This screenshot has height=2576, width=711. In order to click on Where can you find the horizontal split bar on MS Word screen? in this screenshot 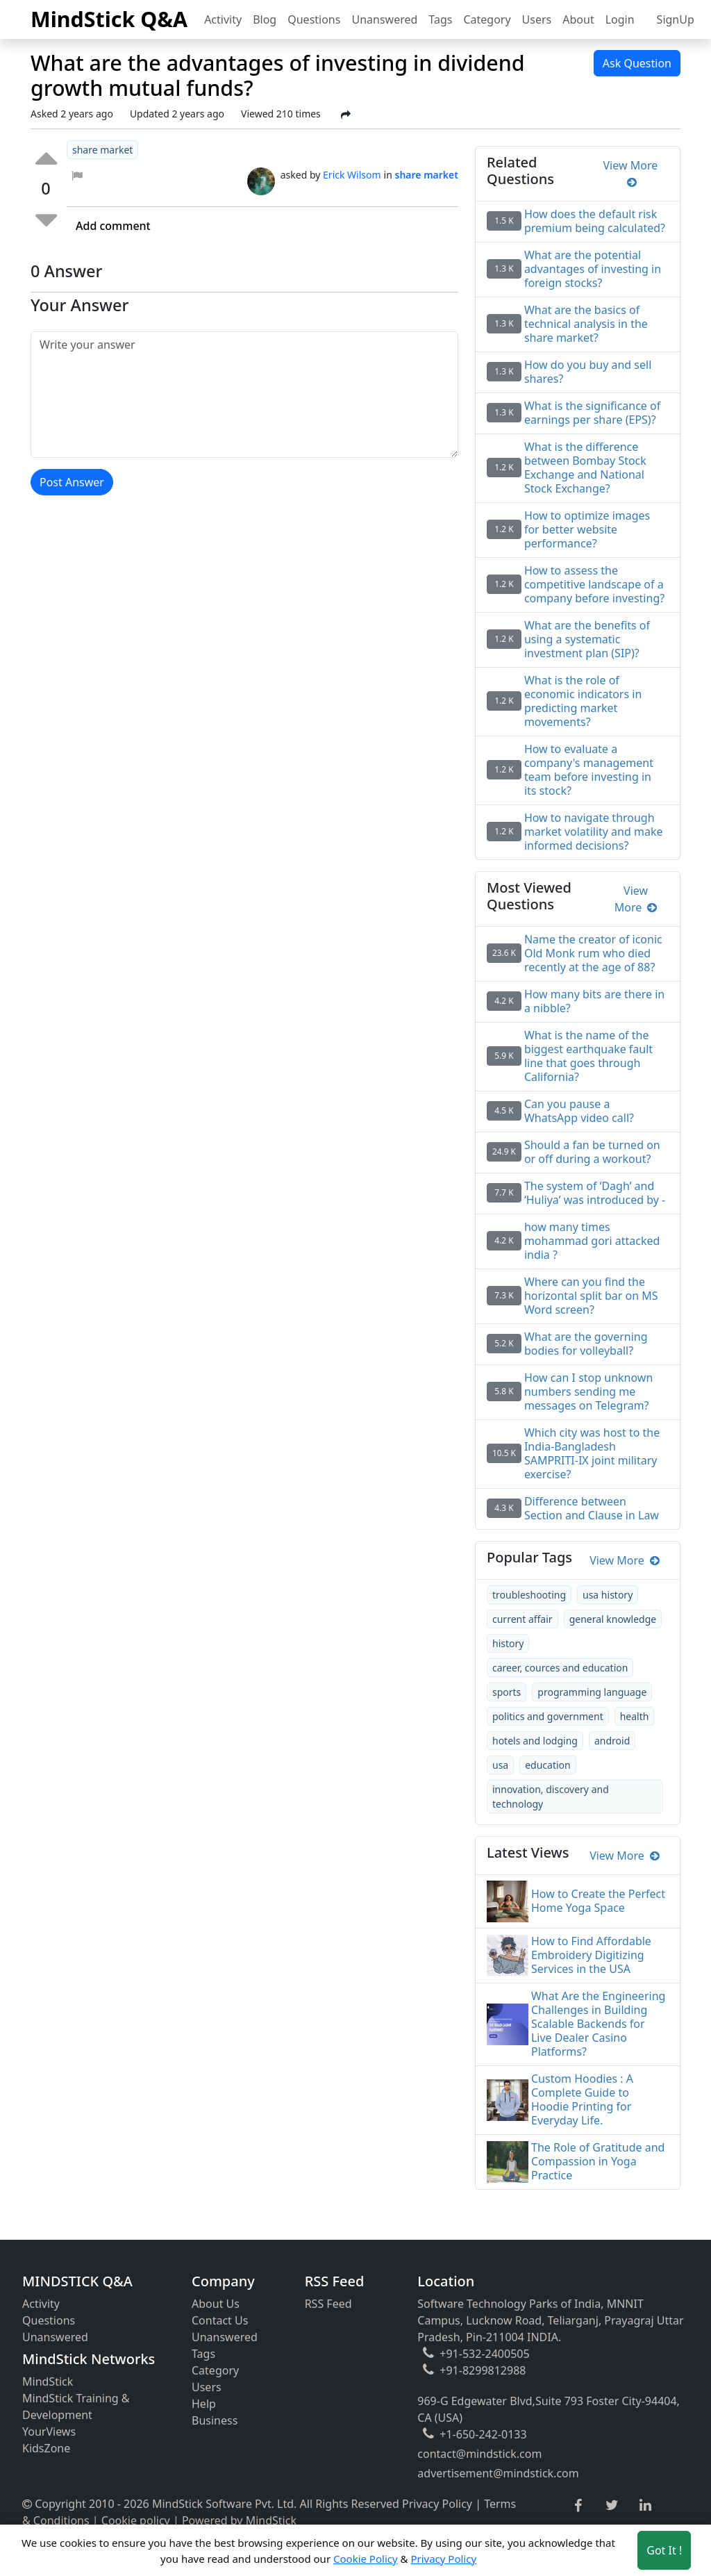, I will do `click(591, 1295)`.